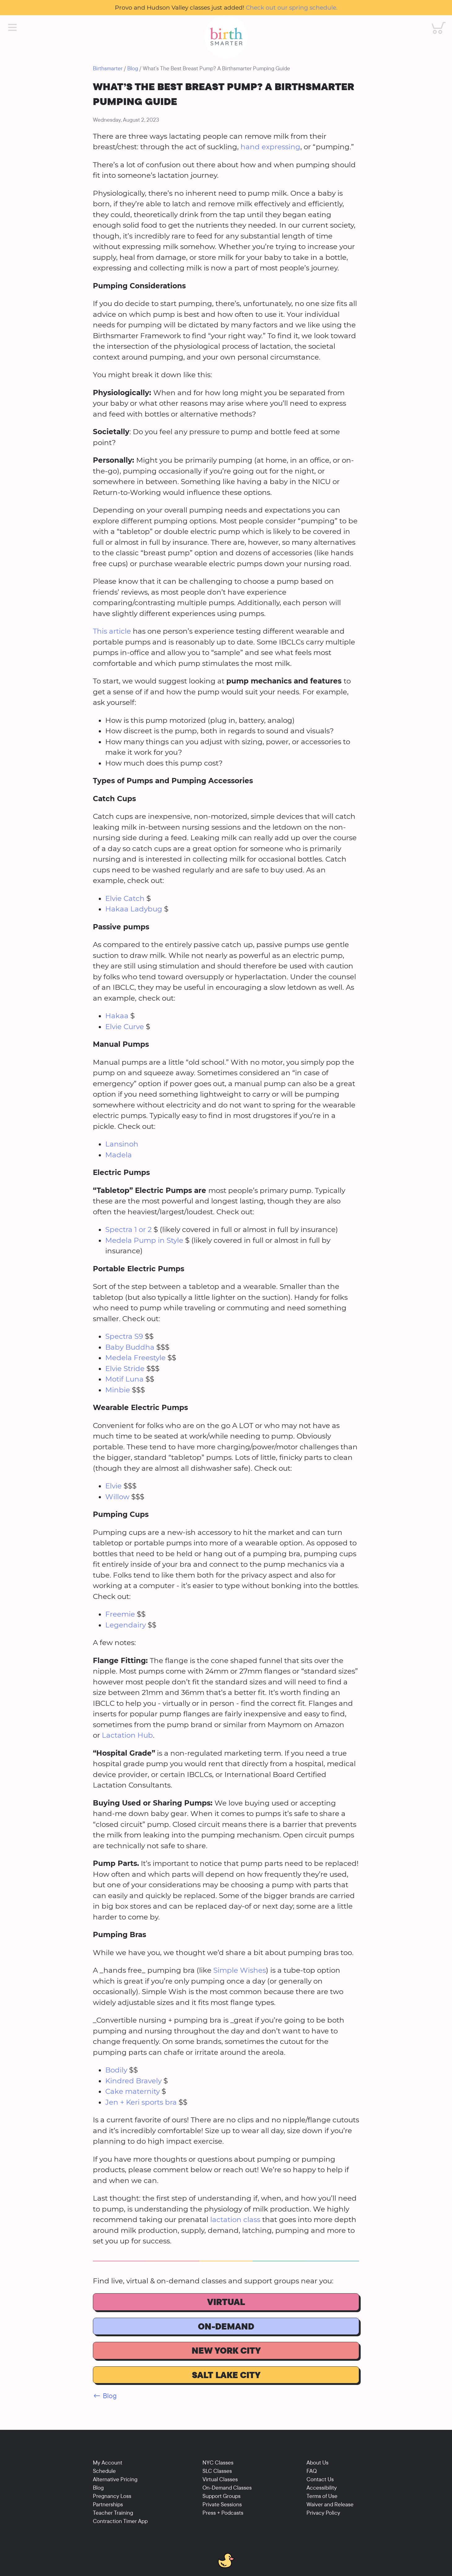 The height and width of the screenshot is (2576, 452). I want to click on ← Blog, so click(105, 2395).